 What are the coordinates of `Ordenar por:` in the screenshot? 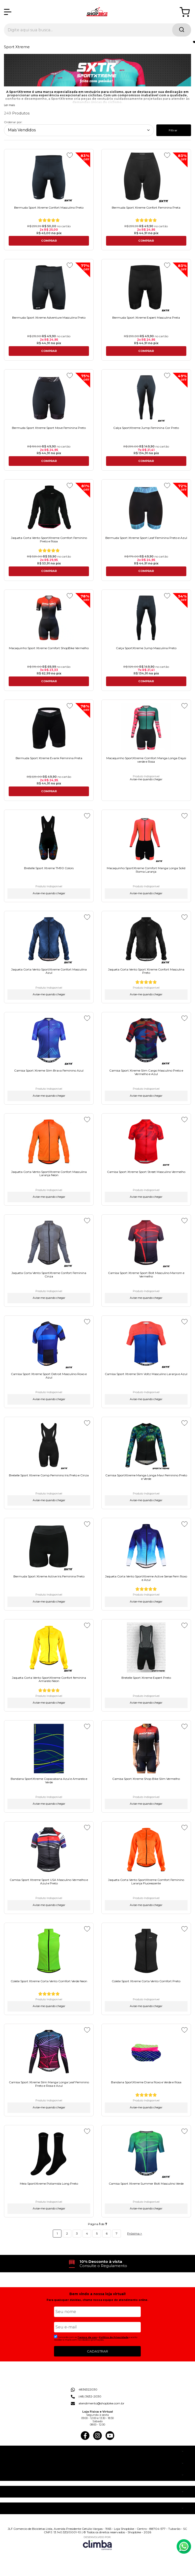 It's located at (13, 122).